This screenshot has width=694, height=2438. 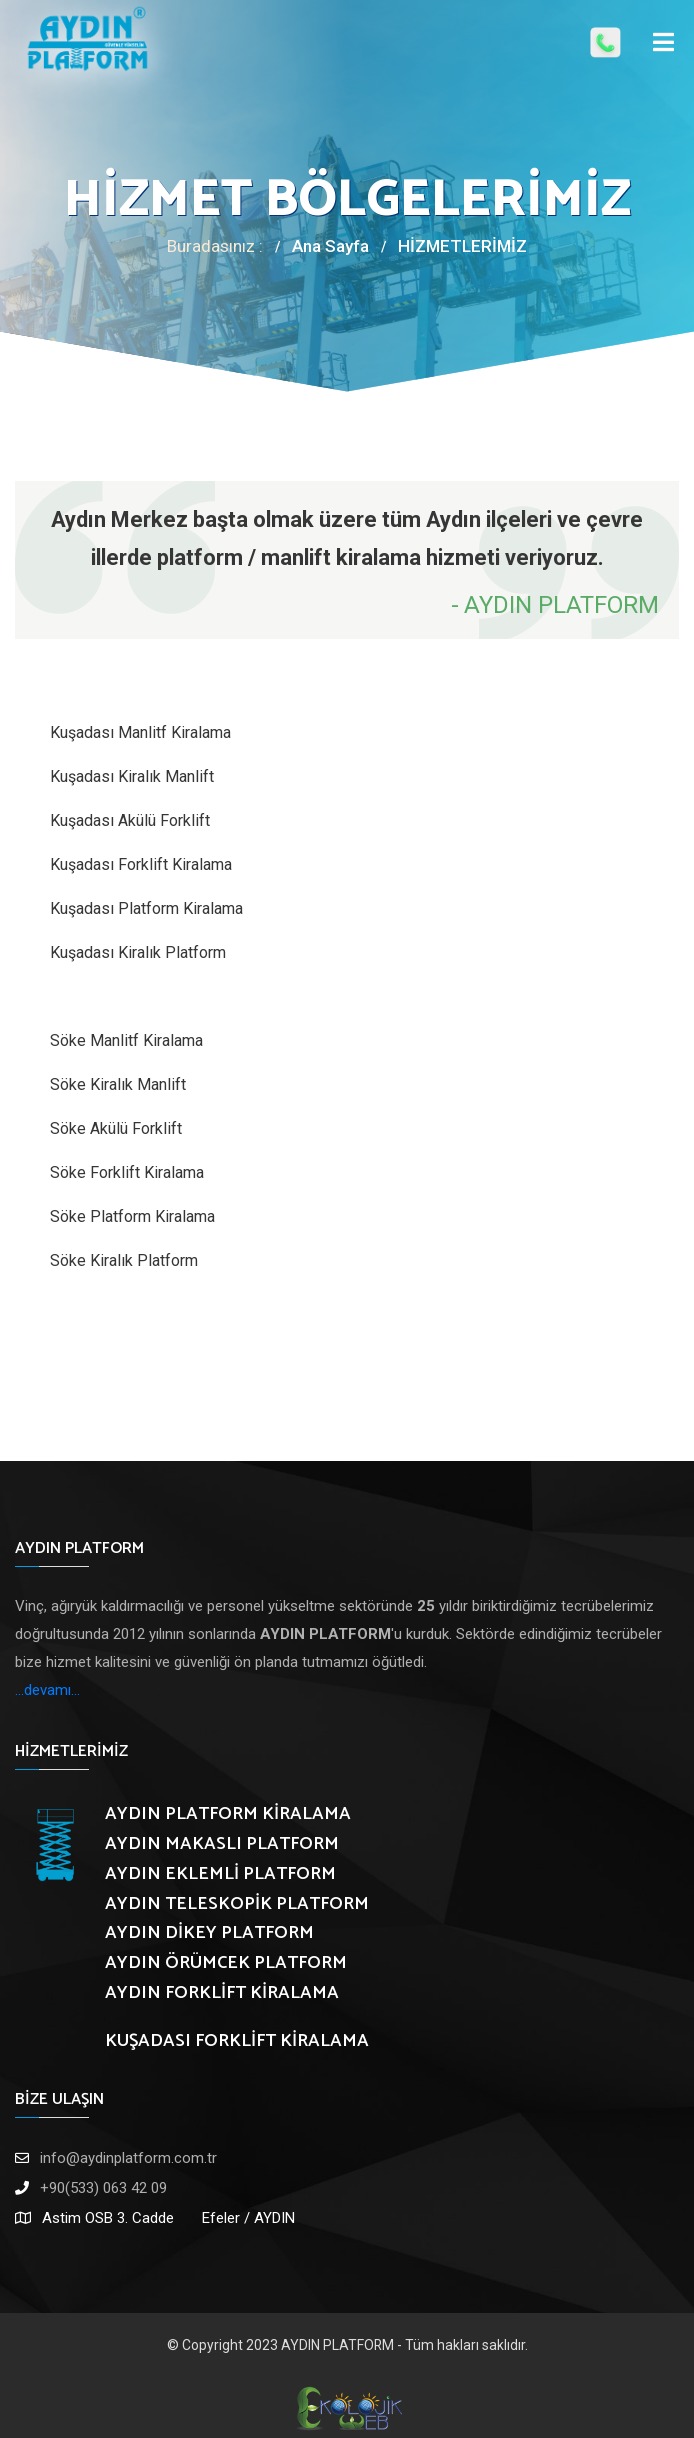 What do you see at coordinates (237, 1904) in the screenshot?
I see `AYDIN TELESKOPİK PLATFORM` at bounding box center [237, 1904].